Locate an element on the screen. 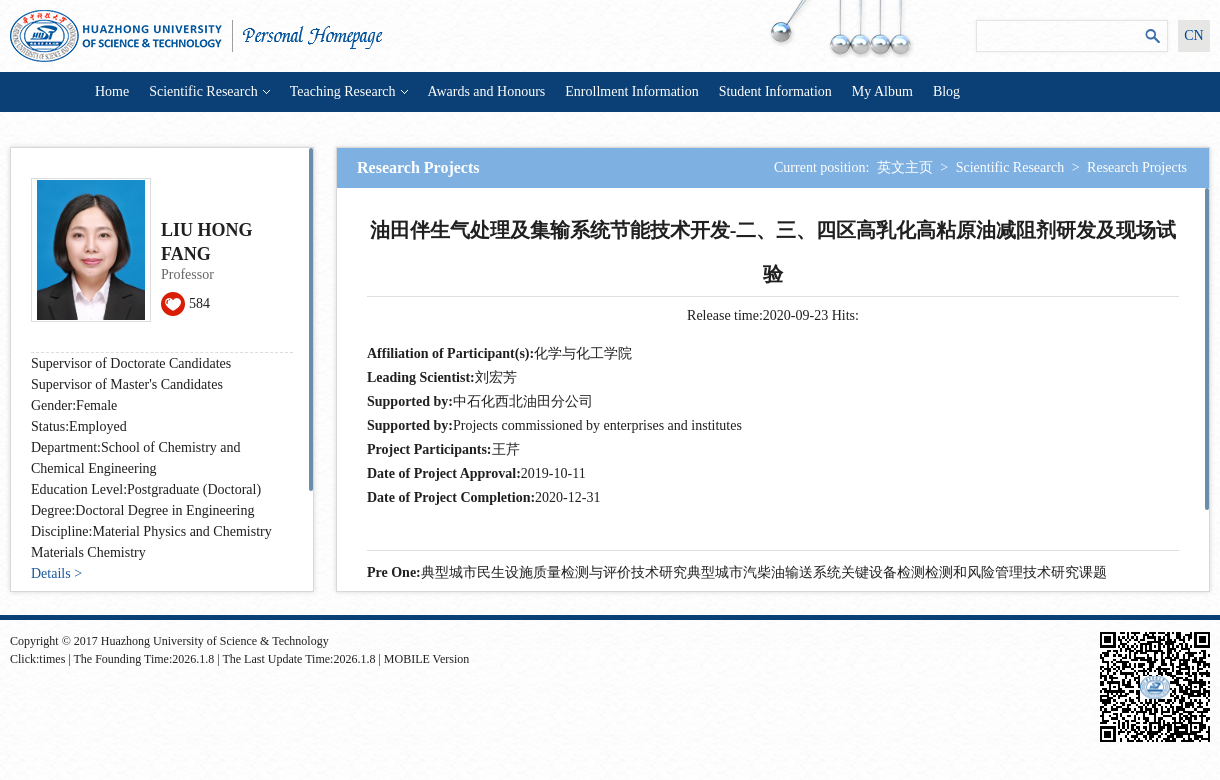 This screenshot has width=1220, height=780. 英文主页 is located at coordinates (905, 167).